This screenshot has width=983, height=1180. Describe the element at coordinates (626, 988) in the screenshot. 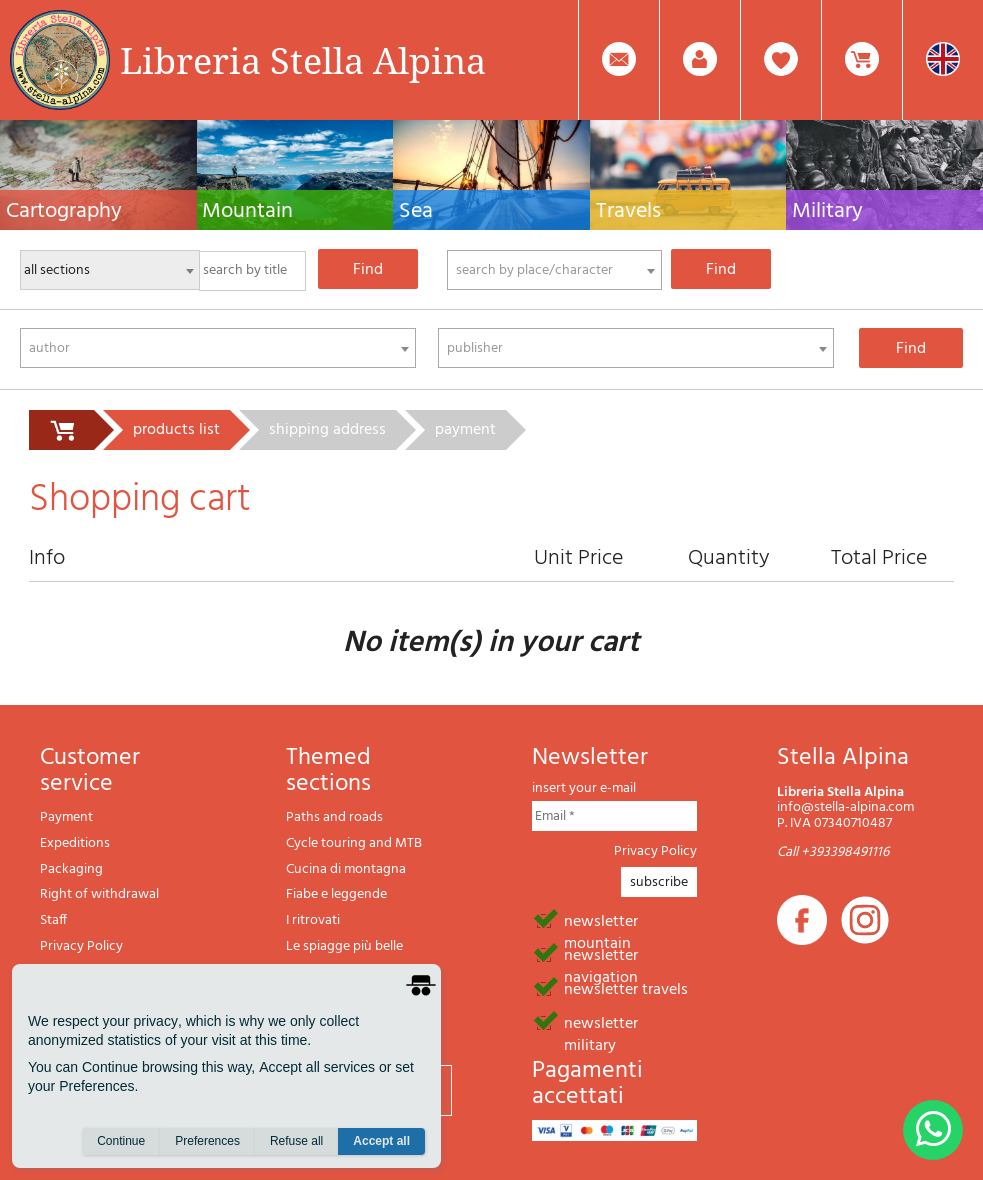

I see `newsletter travels` at that location.